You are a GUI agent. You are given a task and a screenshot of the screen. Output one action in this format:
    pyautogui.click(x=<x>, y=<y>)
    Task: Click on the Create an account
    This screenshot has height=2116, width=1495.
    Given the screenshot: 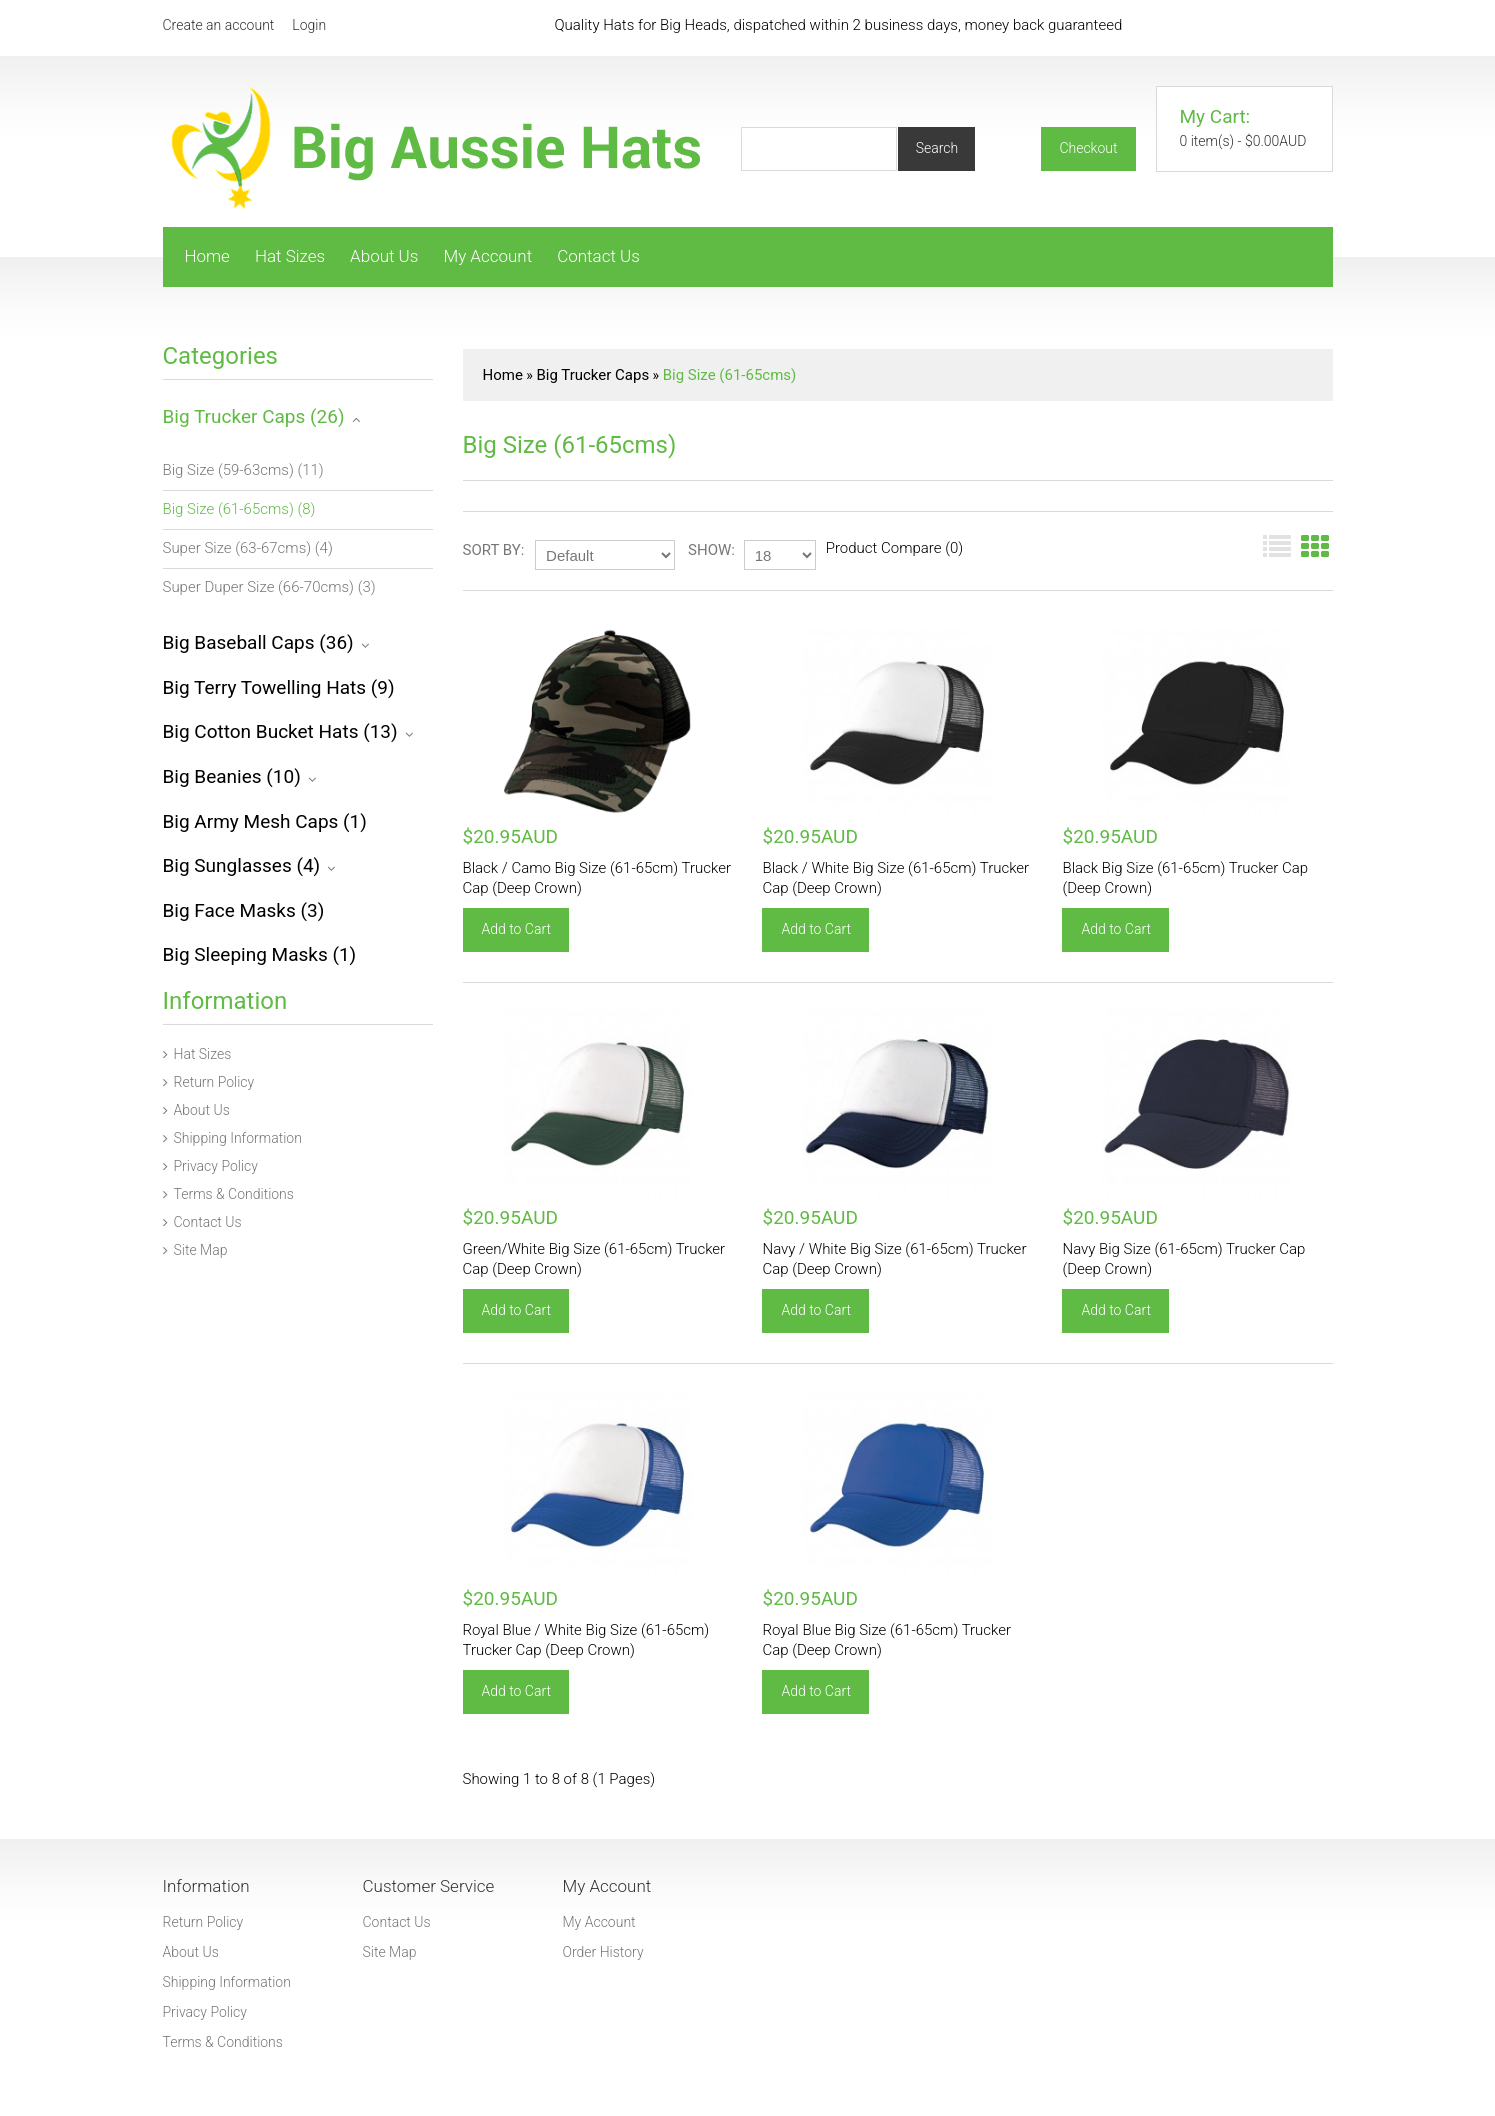 What is the action you would take?
    pyautogui.click(x=219, y=25)
    